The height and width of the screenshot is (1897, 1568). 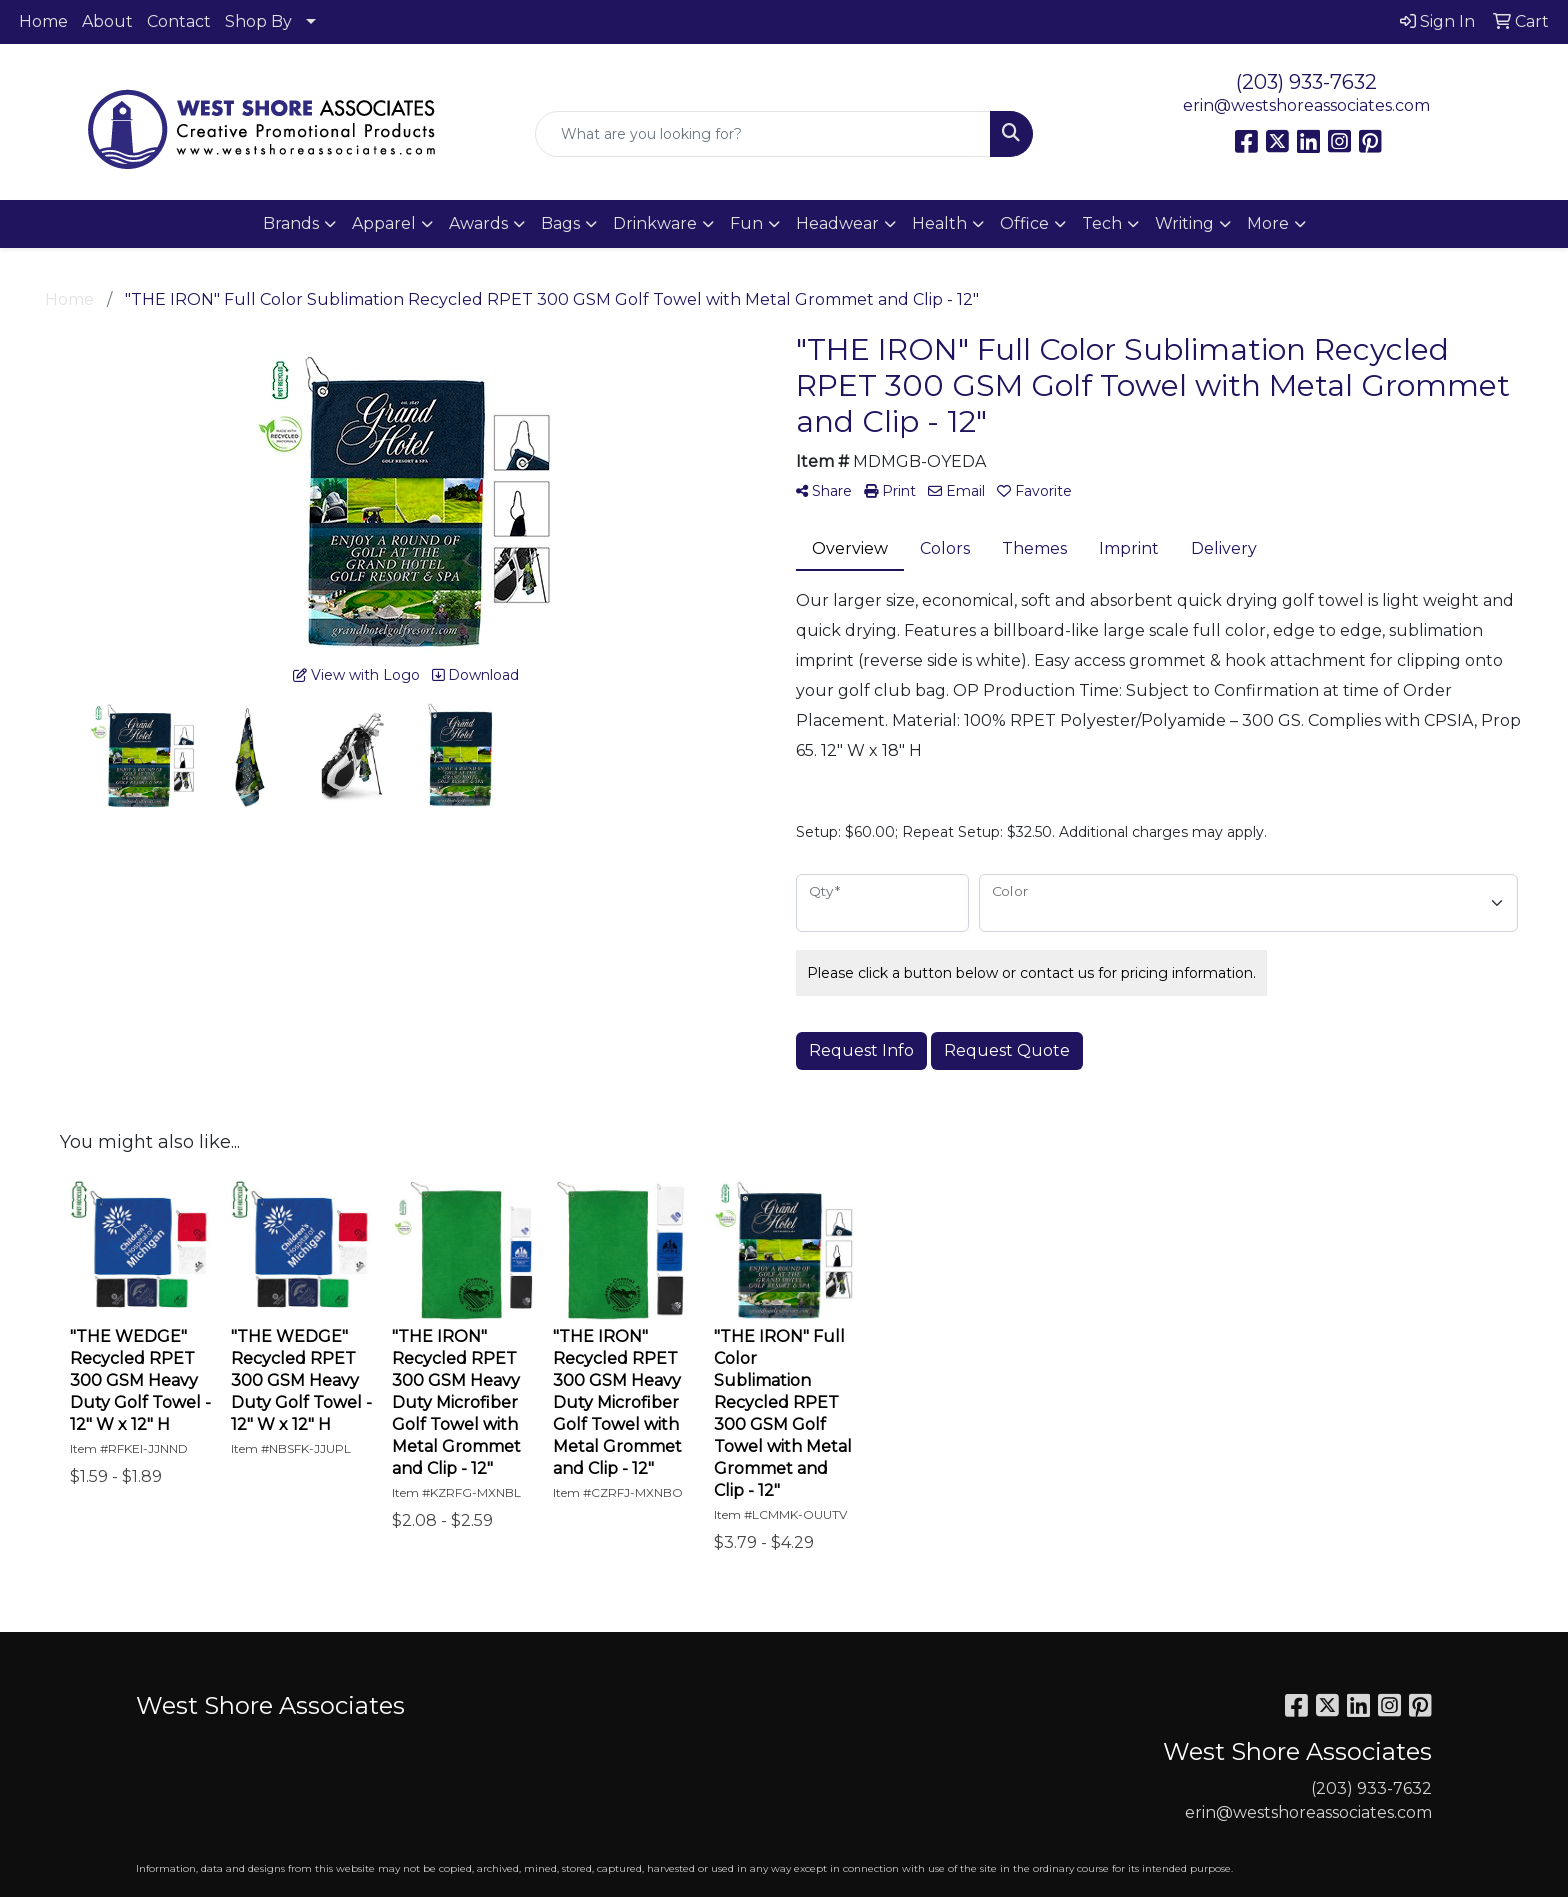 I want to click on About, so click(x=107, y=21).